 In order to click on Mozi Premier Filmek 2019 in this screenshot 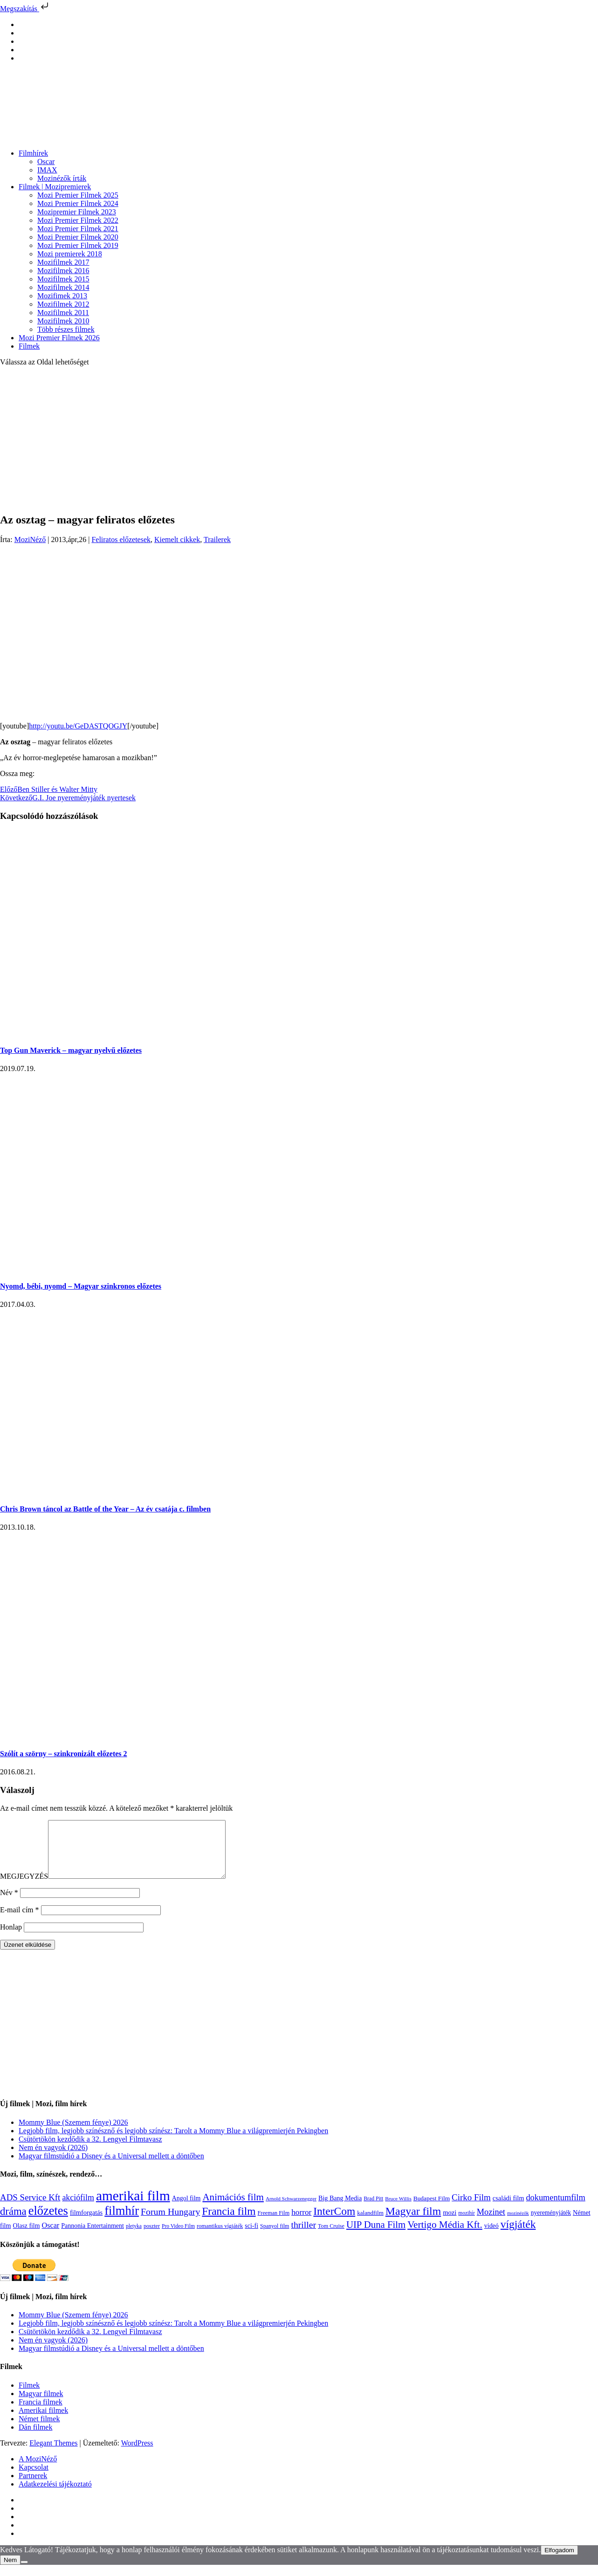, I will do `click(77, 245)`.